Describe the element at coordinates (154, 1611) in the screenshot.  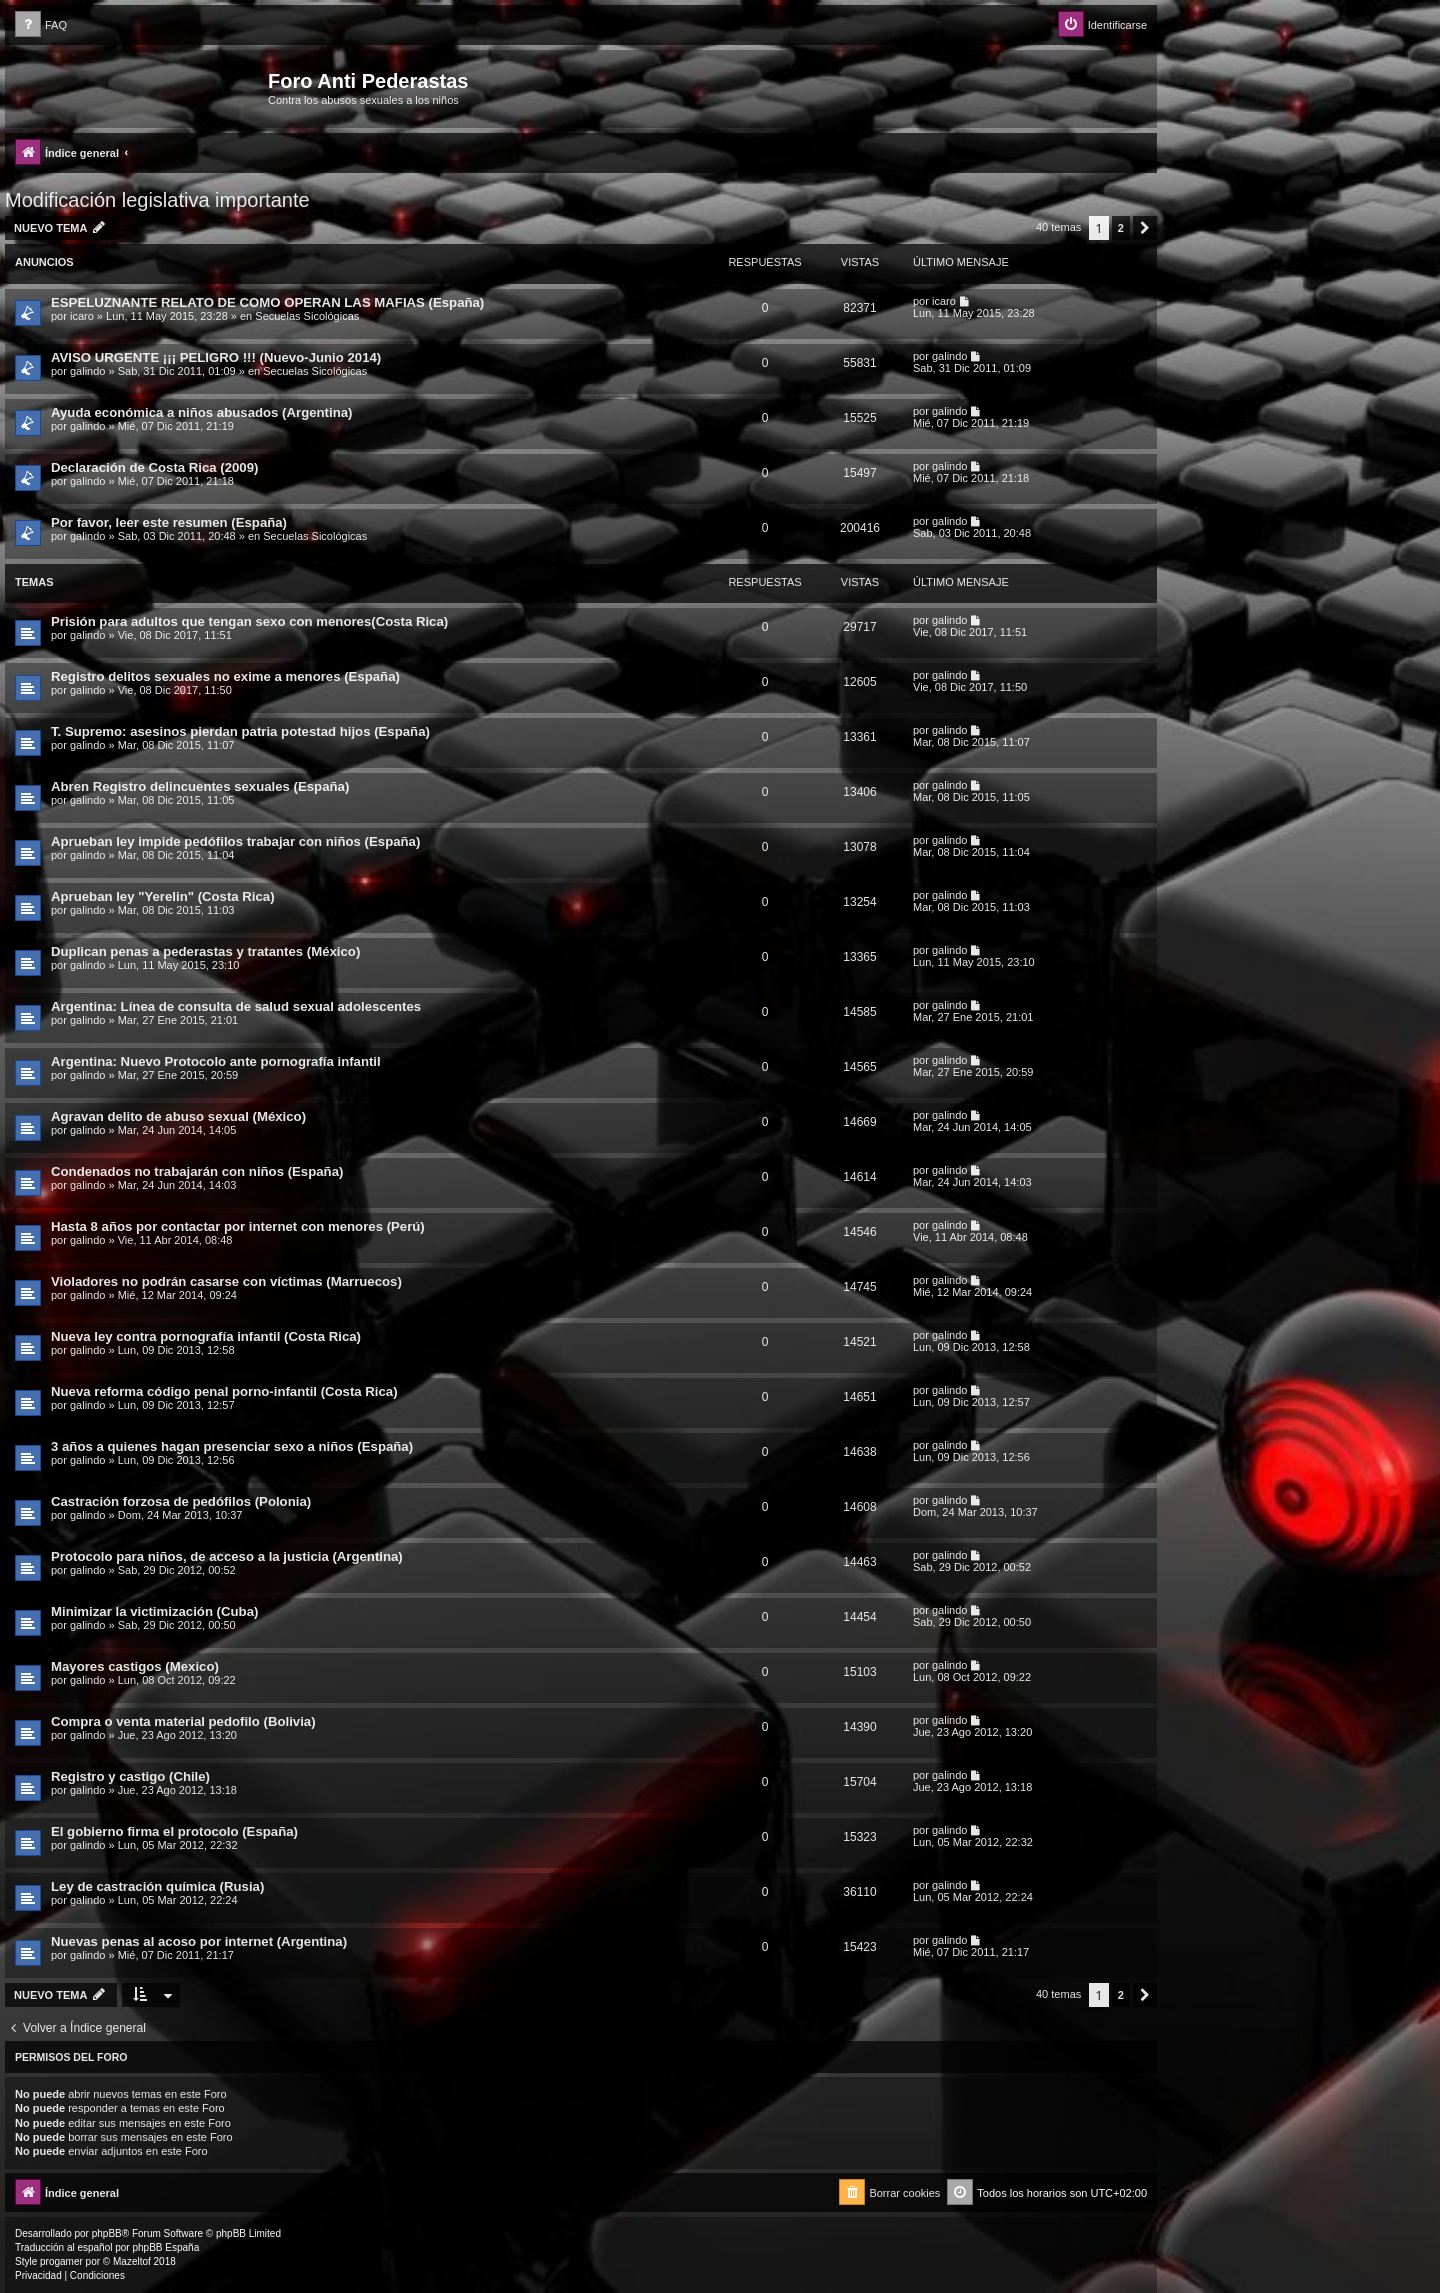
I see `Minimizar la victimización (Cuba)` at that location.